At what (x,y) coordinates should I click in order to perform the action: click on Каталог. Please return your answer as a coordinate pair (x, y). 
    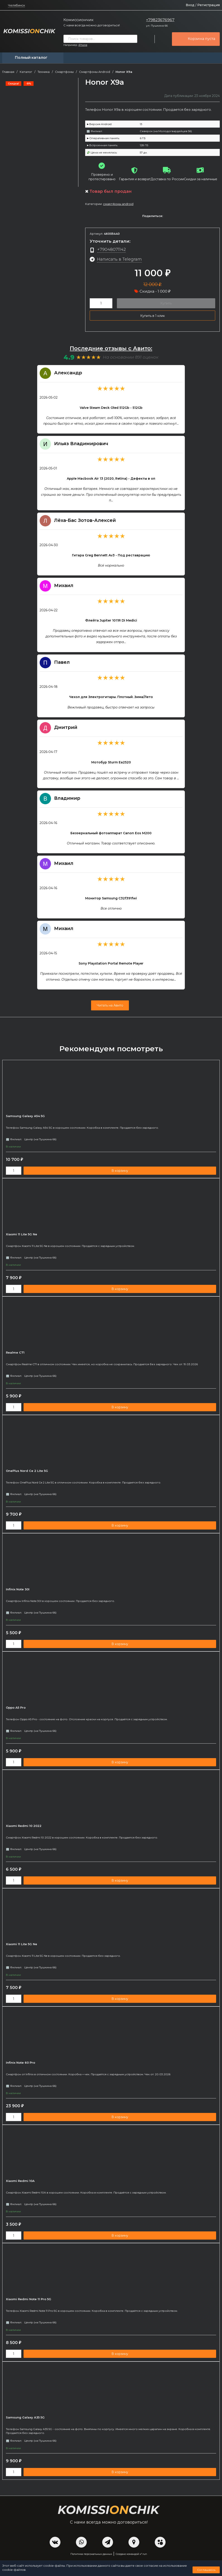
    Looking at the image, I should click on (26, 71).